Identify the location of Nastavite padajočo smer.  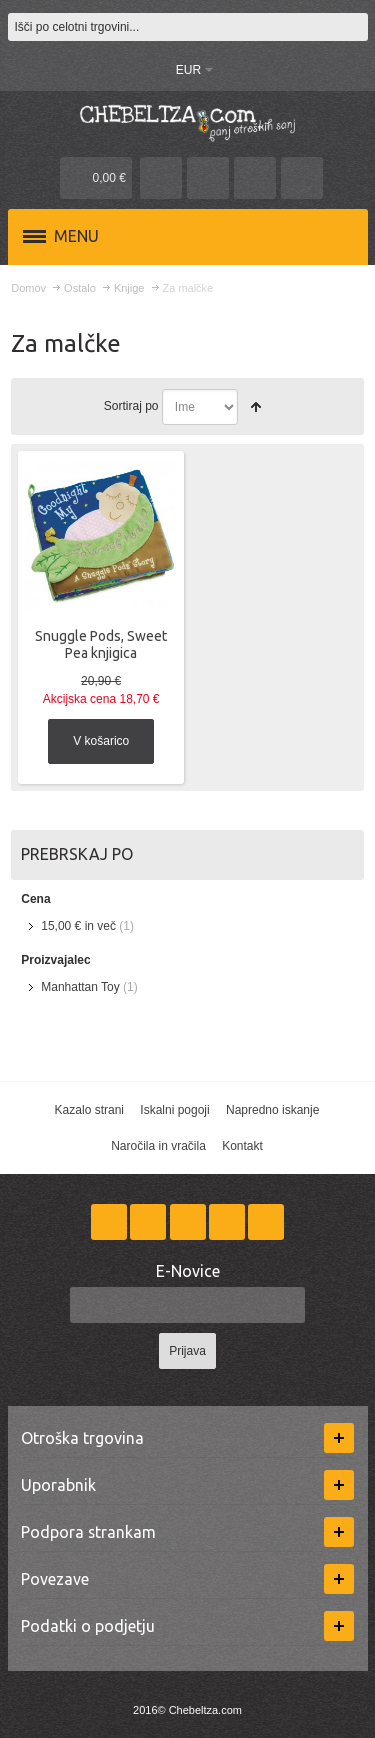
(256, 407).